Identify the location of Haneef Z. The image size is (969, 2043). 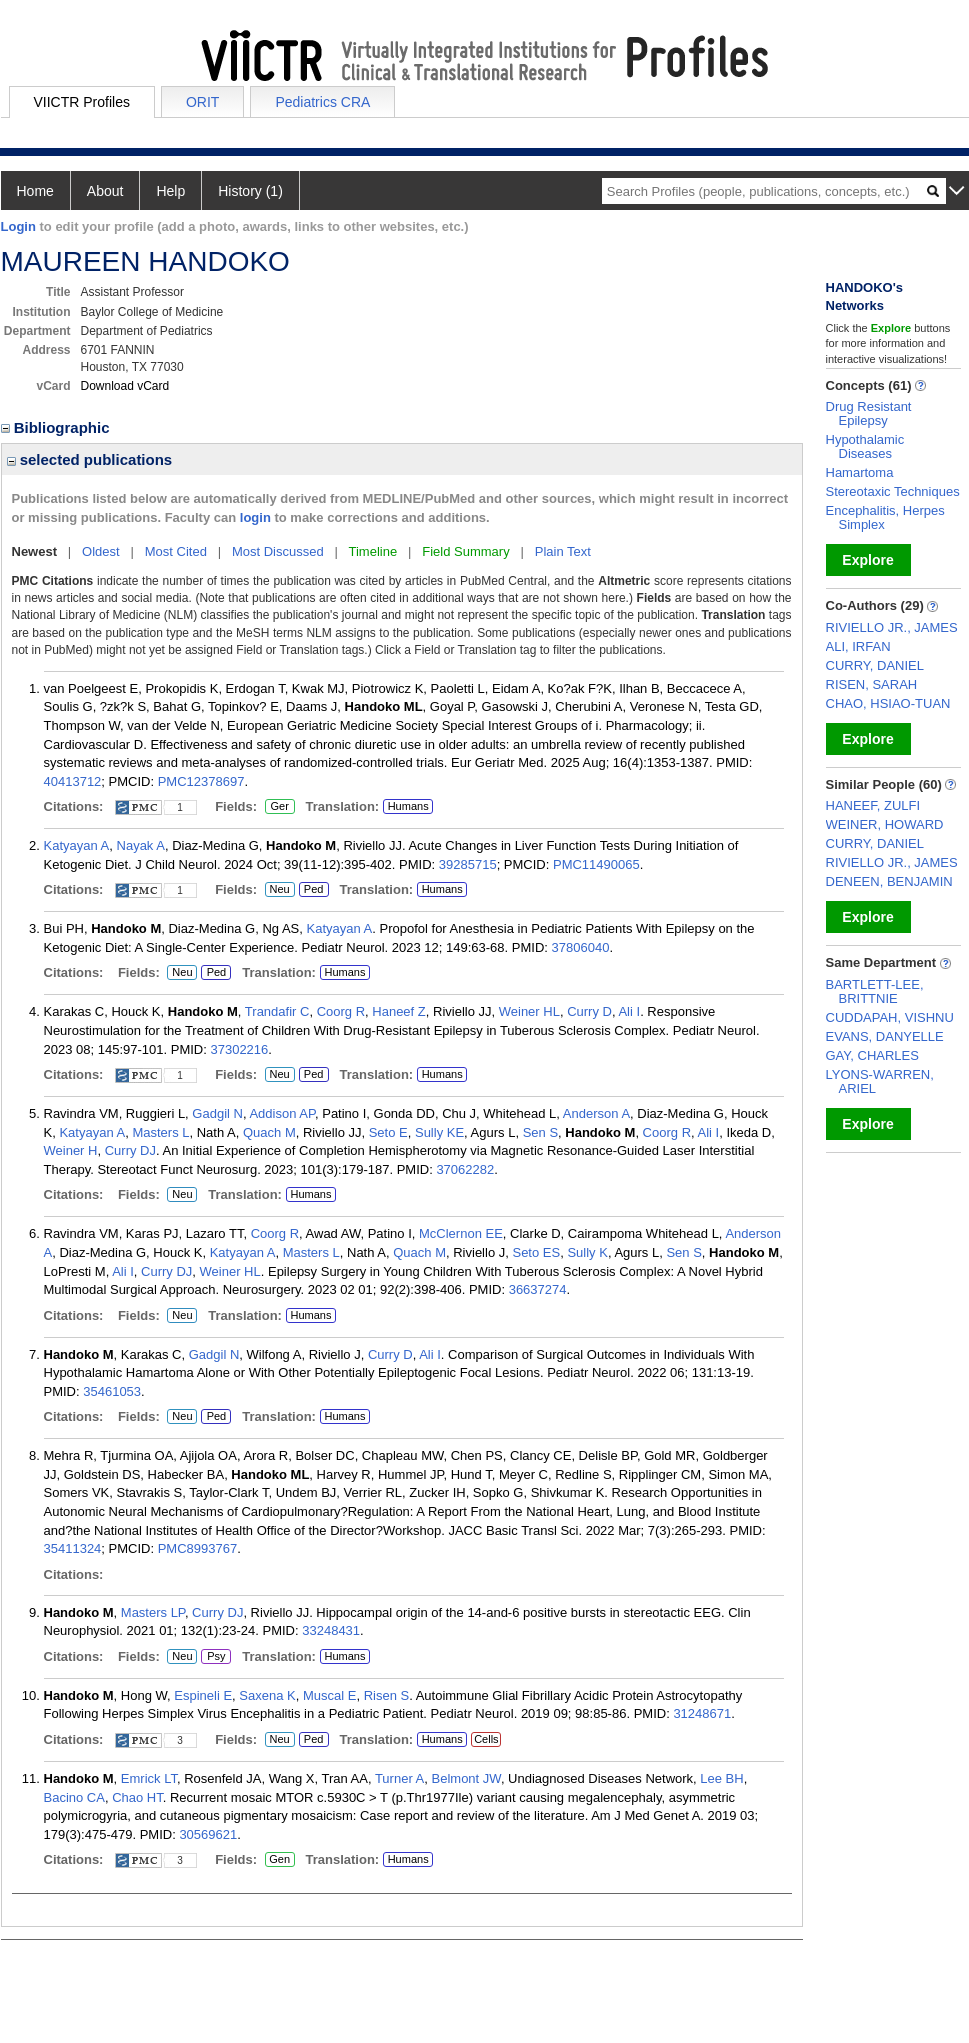
(398, 1011).